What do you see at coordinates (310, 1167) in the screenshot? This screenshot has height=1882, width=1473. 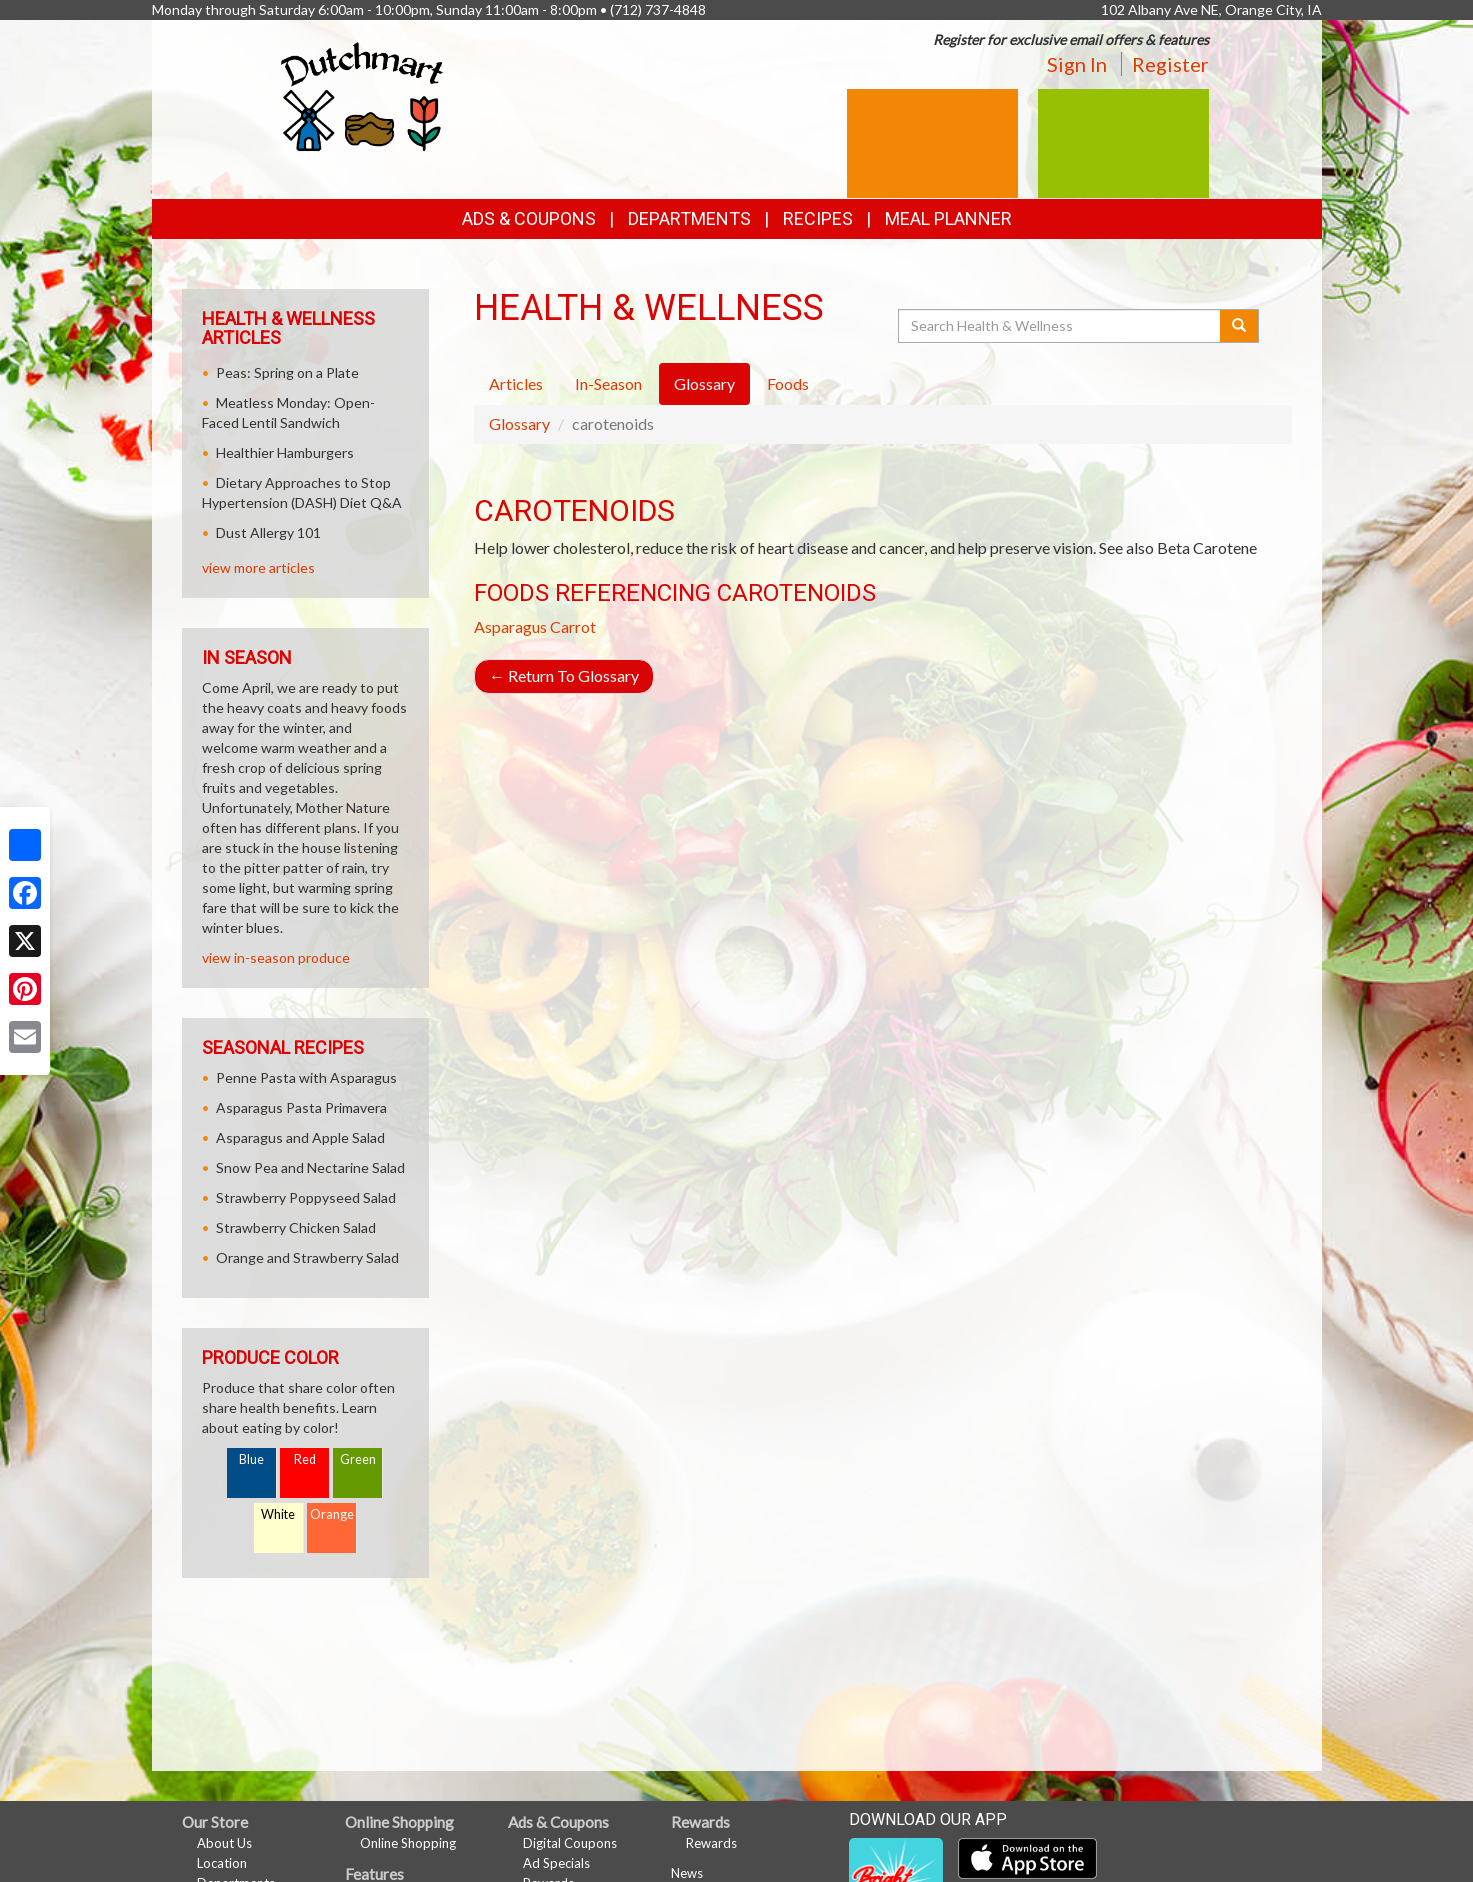 I see `Snow Pea and Nectarine Salad` at bounding box center [310, 1167].